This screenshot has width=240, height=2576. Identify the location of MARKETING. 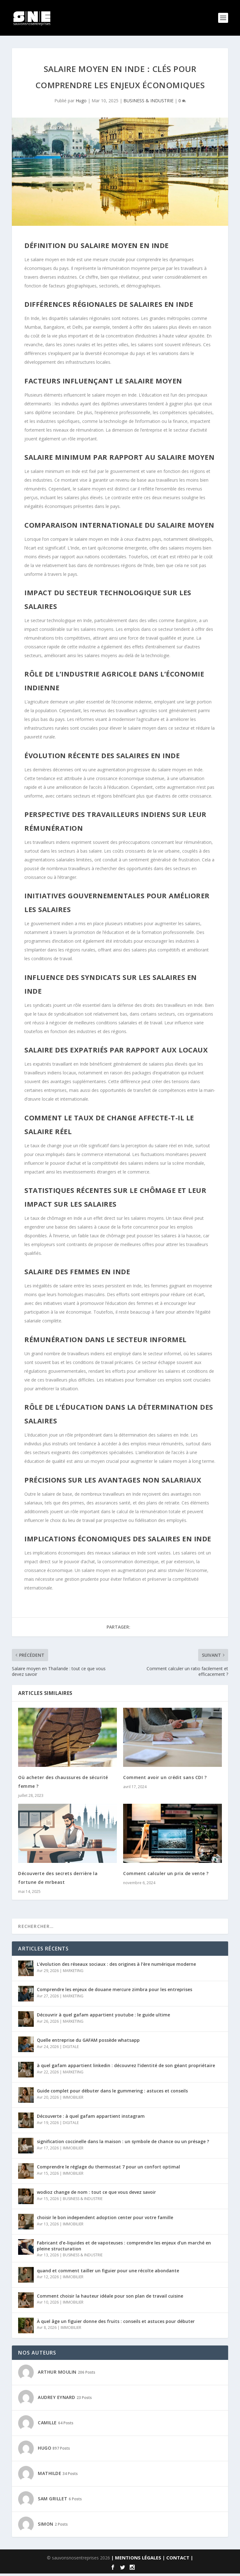
(73, 1972).